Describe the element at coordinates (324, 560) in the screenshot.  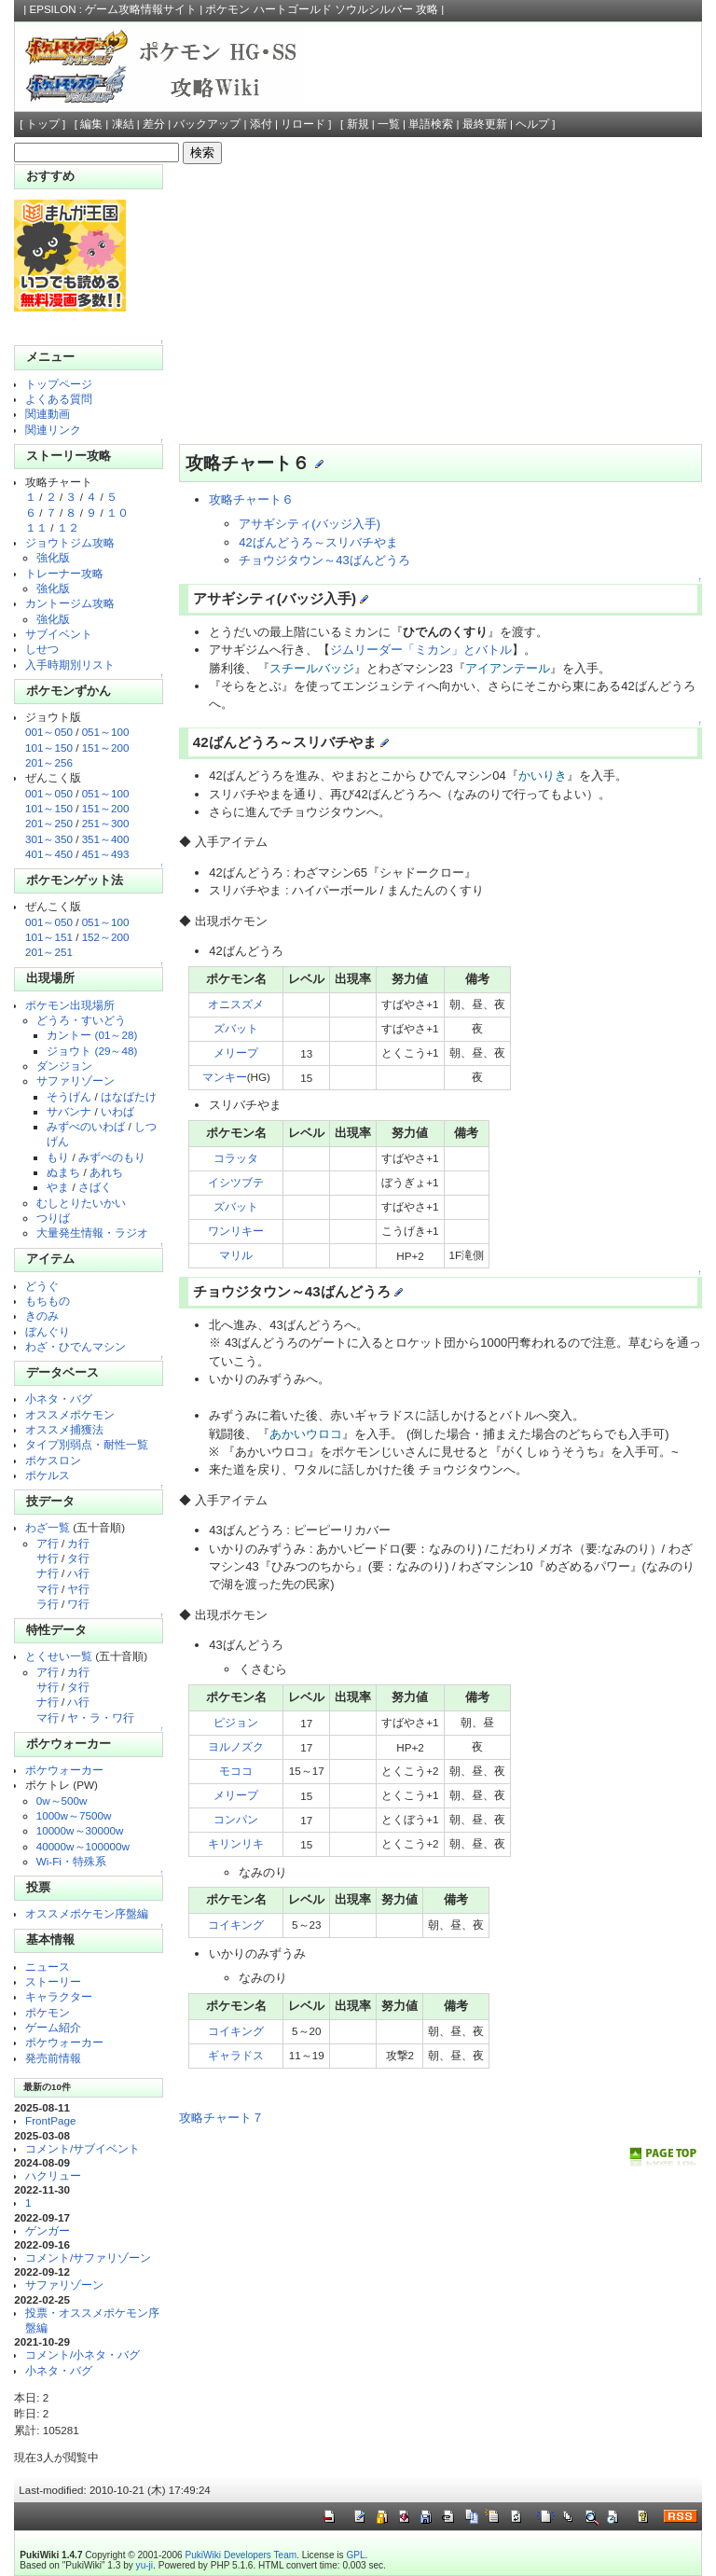
I see `チョウジタウン～43ばんどうろ` at that location.